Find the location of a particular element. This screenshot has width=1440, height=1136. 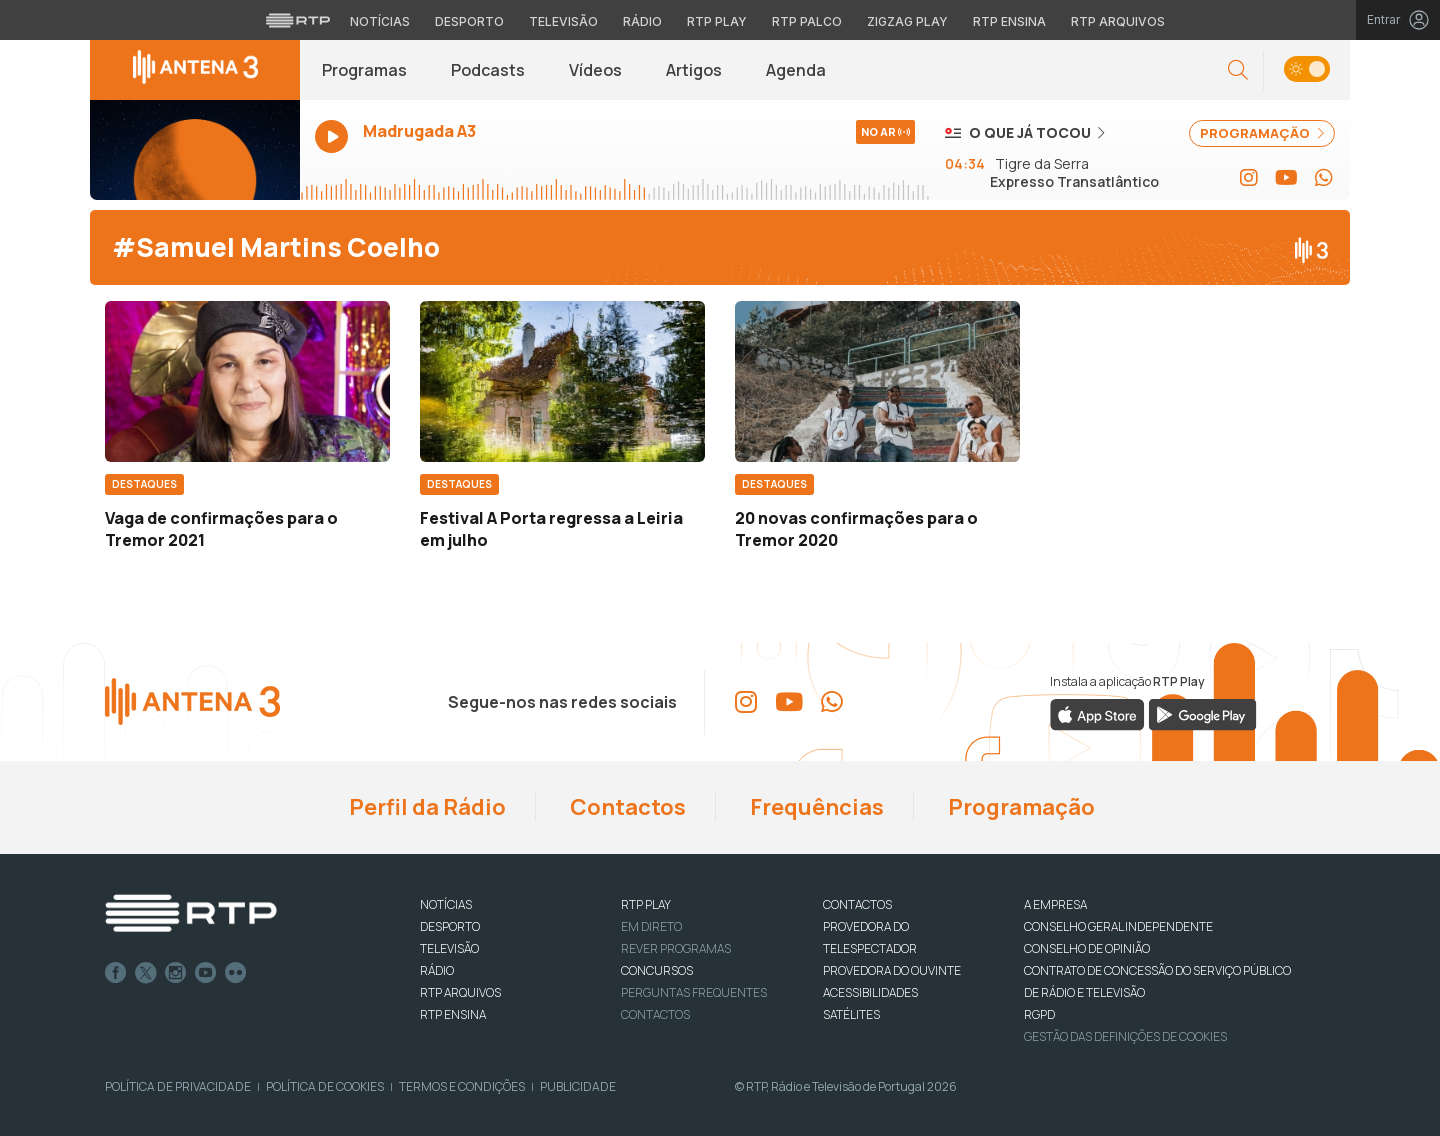

CONSELHO DE OPINIÃO is located at coordinates (1087, 948).